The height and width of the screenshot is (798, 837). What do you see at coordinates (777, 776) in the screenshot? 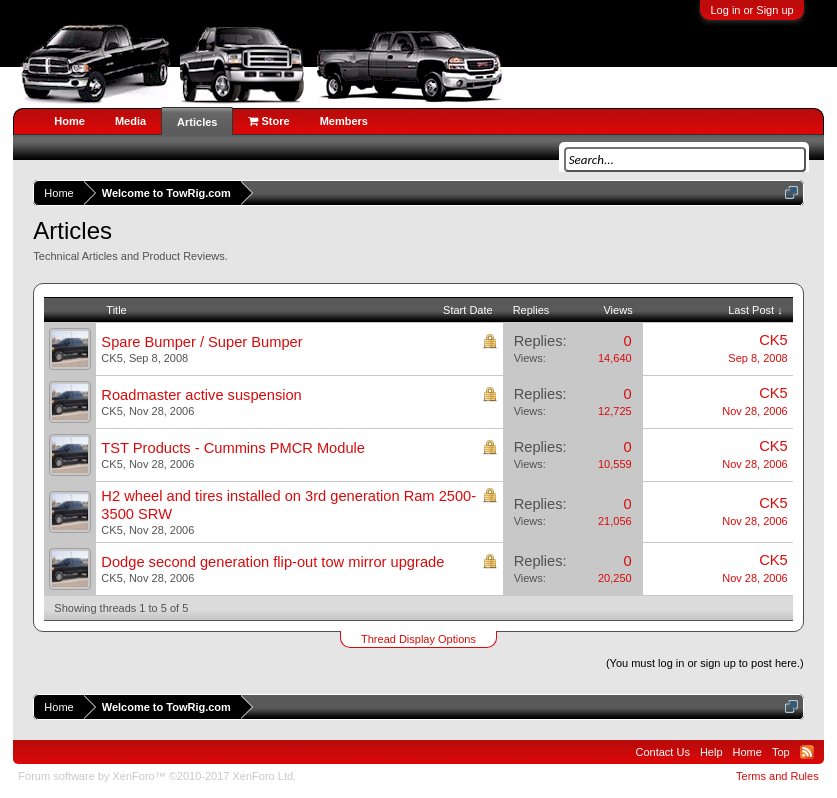
I see `Terms and Rules` at bounding box center [777, 776].